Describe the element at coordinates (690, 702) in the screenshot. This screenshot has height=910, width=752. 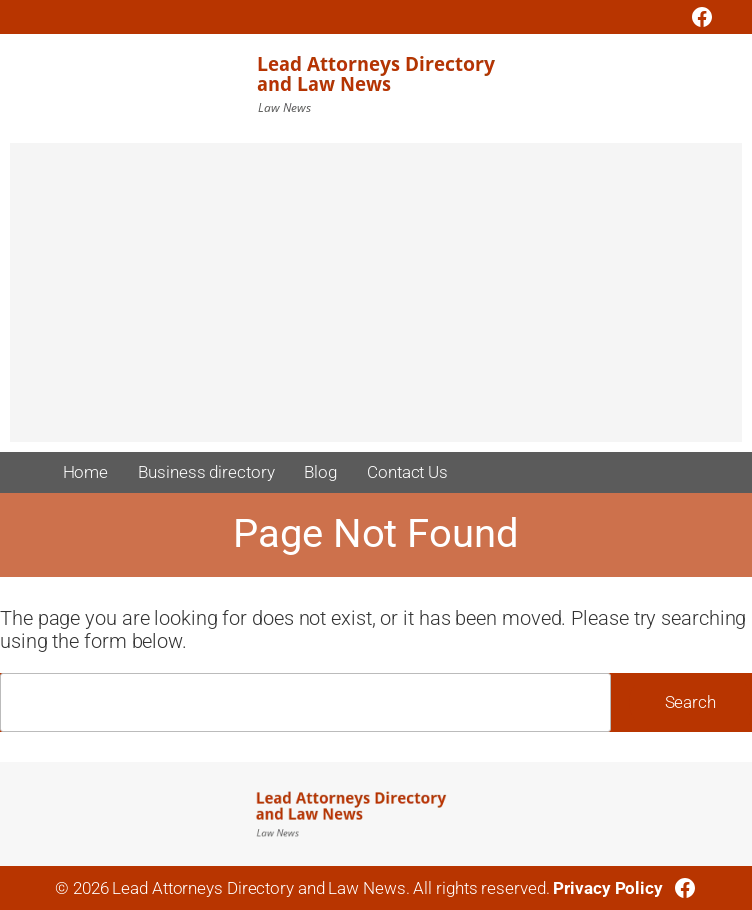
I see `Search` at that location.